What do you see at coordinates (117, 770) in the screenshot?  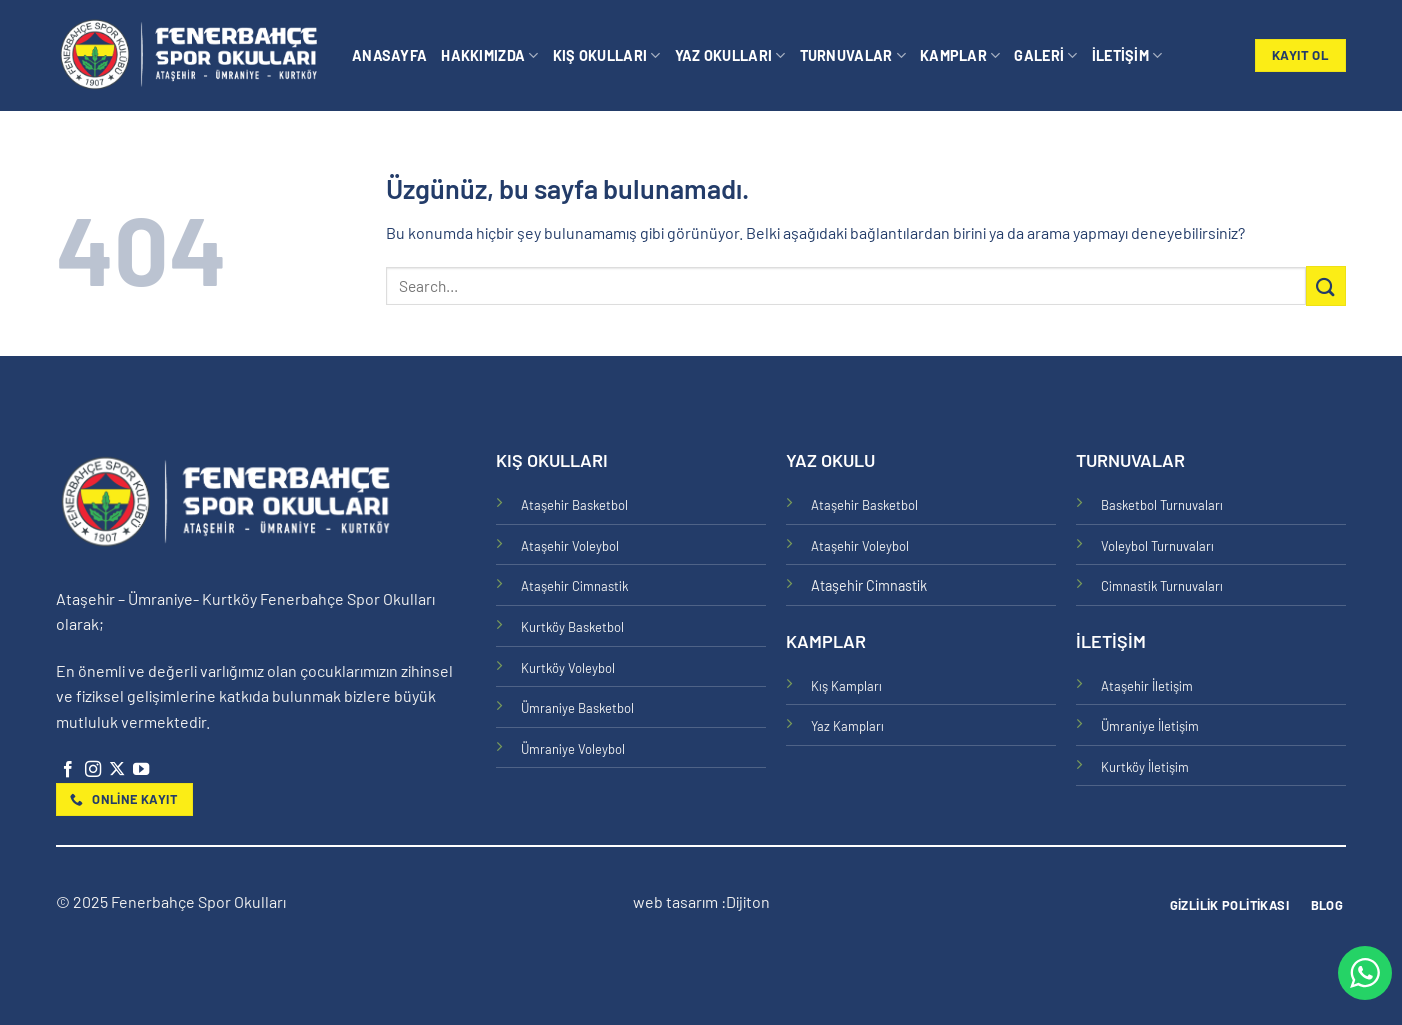 I see `[X' te takip et]` at bounding box center [117, 770].